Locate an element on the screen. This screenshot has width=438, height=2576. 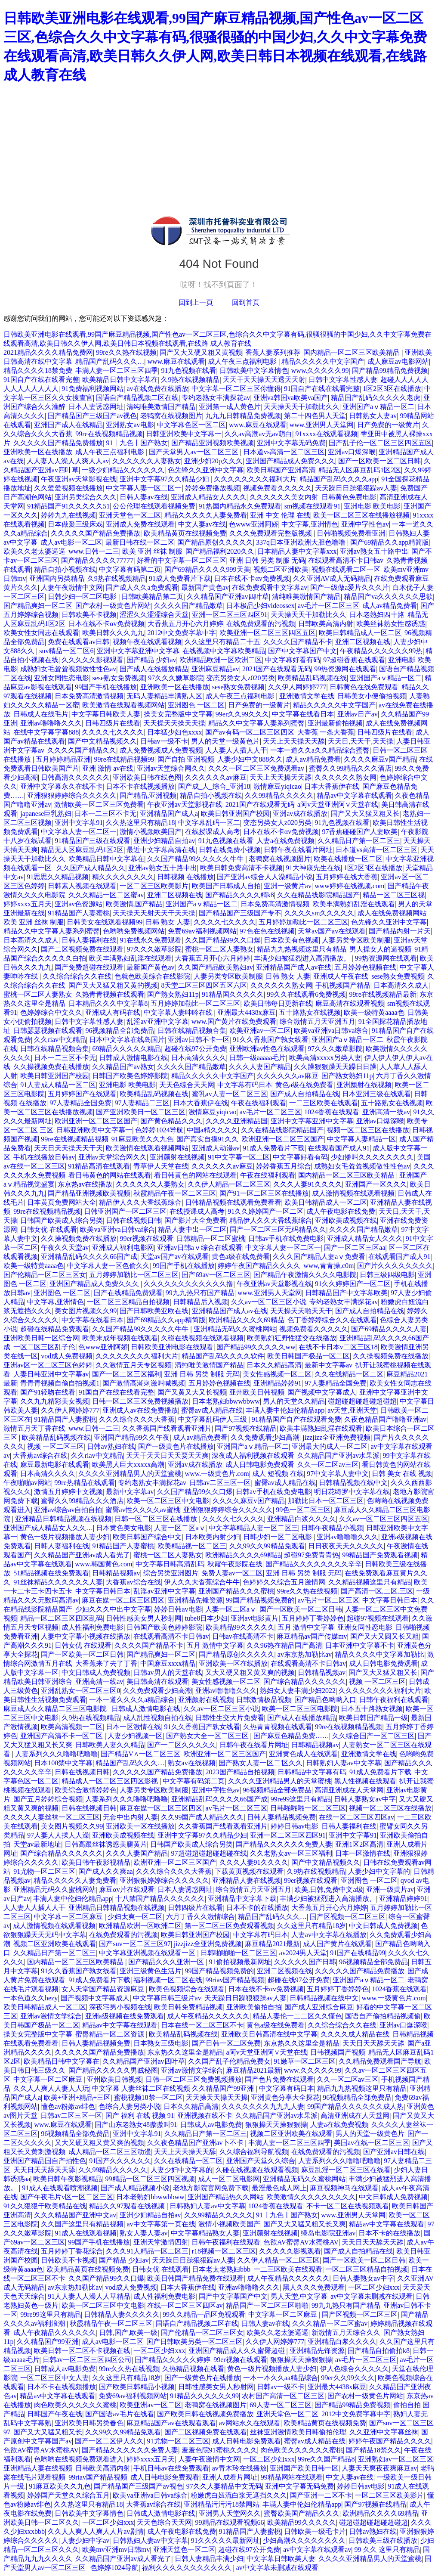
欧美一级特黄aaaa色 is located at coordinates (374, 1012).